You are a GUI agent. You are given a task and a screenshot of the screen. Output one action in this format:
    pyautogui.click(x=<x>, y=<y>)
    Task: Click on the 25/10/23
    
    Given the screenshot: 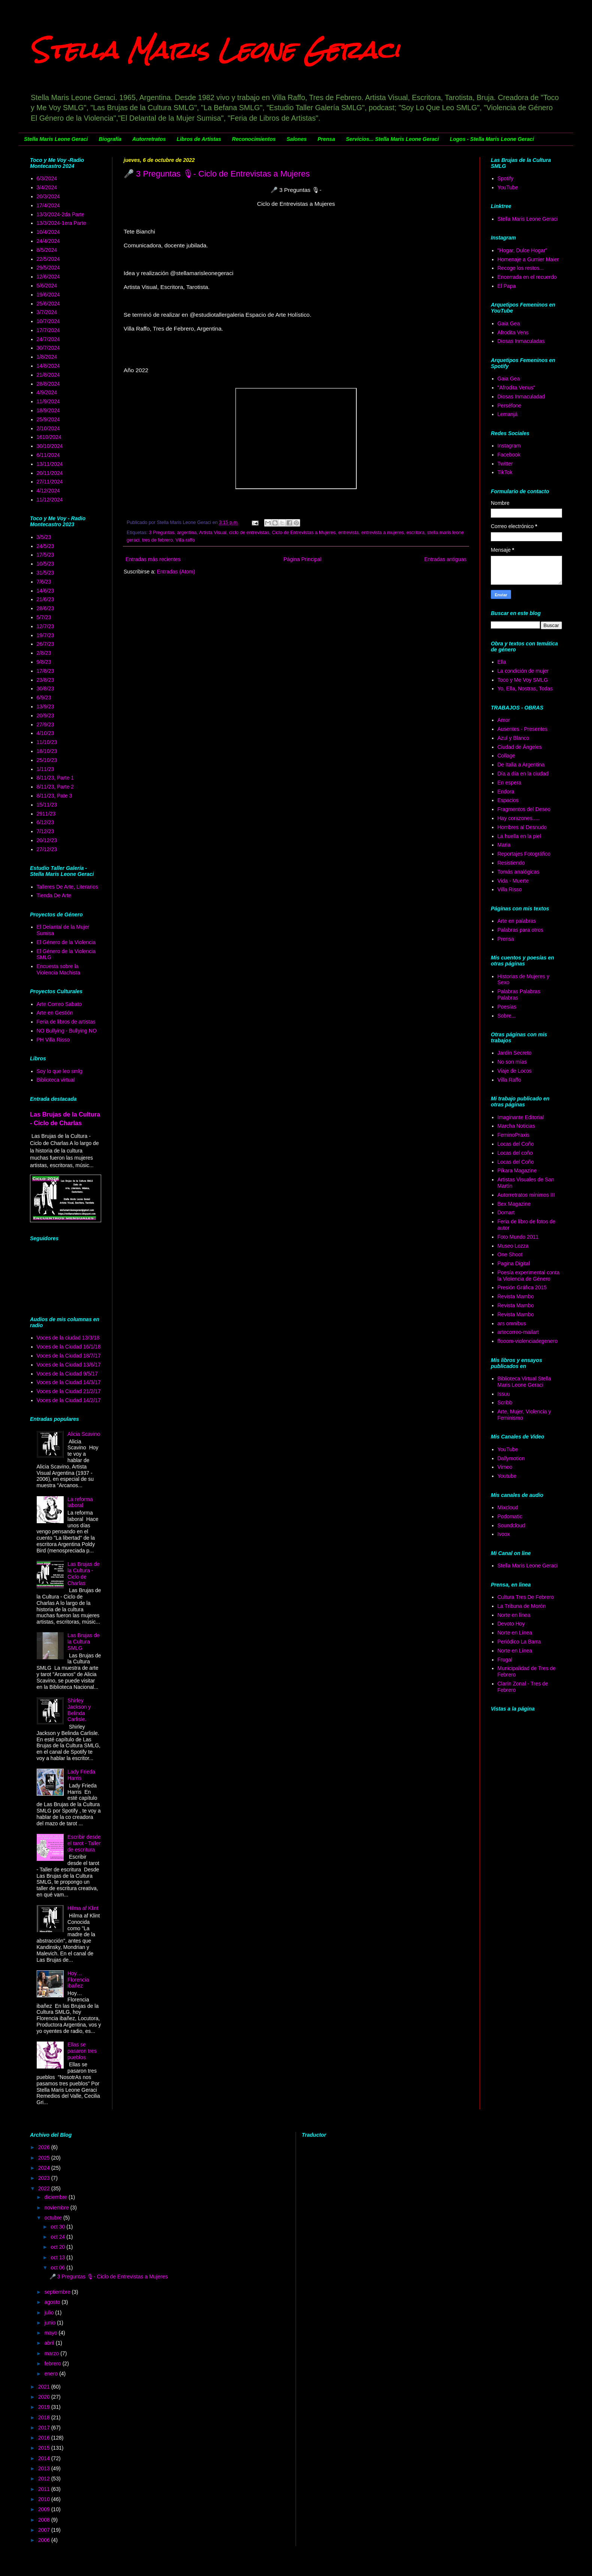 What is the action you would take?
    pyautogui.click(x=47, y=760)
    